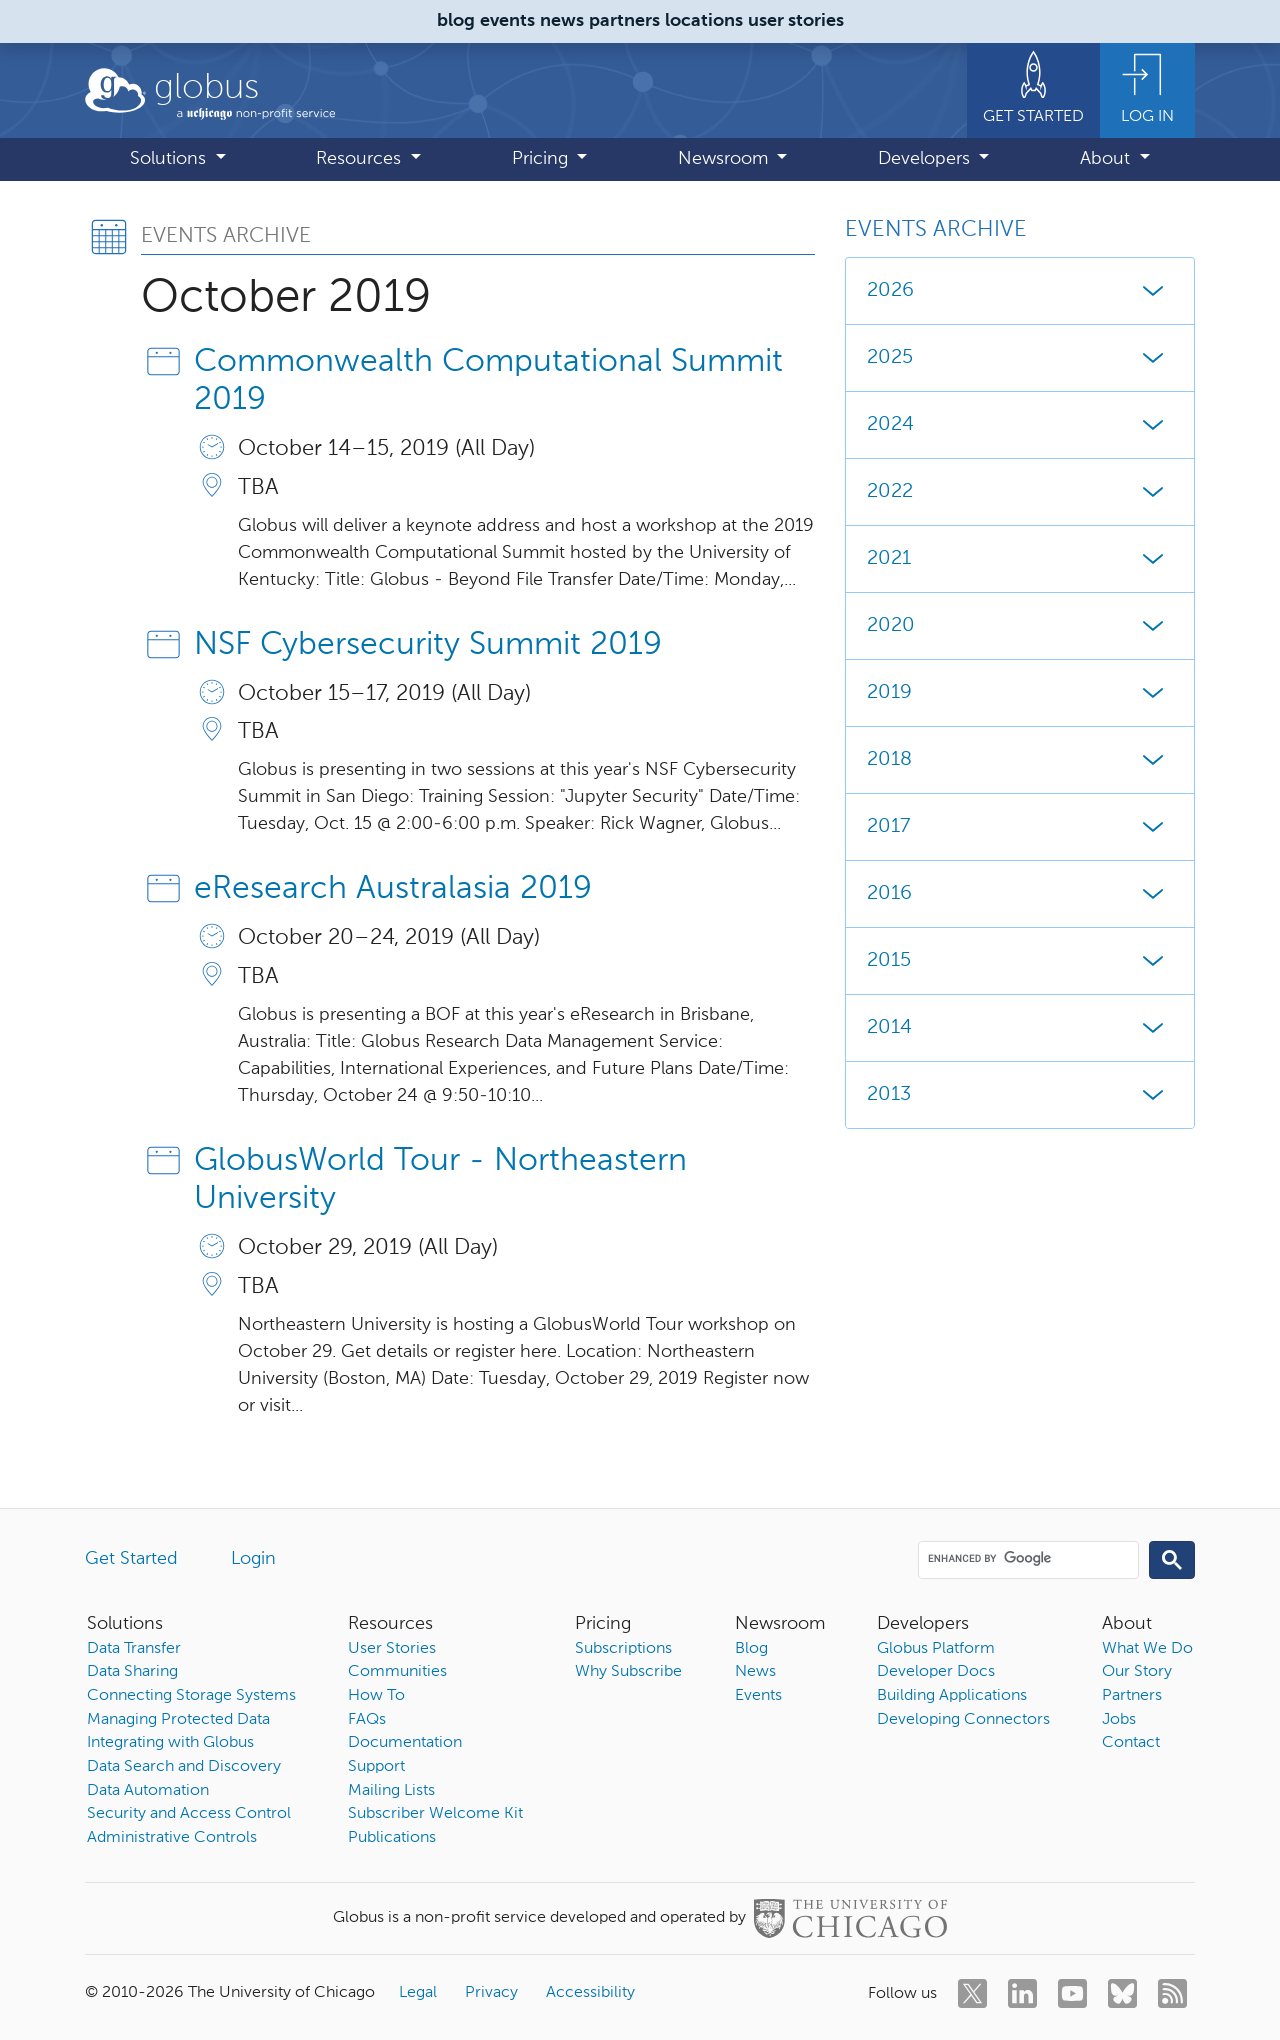 The width and height of the screenshot is (1280, 2040). I want to click on 2020, so click(1020, 626).